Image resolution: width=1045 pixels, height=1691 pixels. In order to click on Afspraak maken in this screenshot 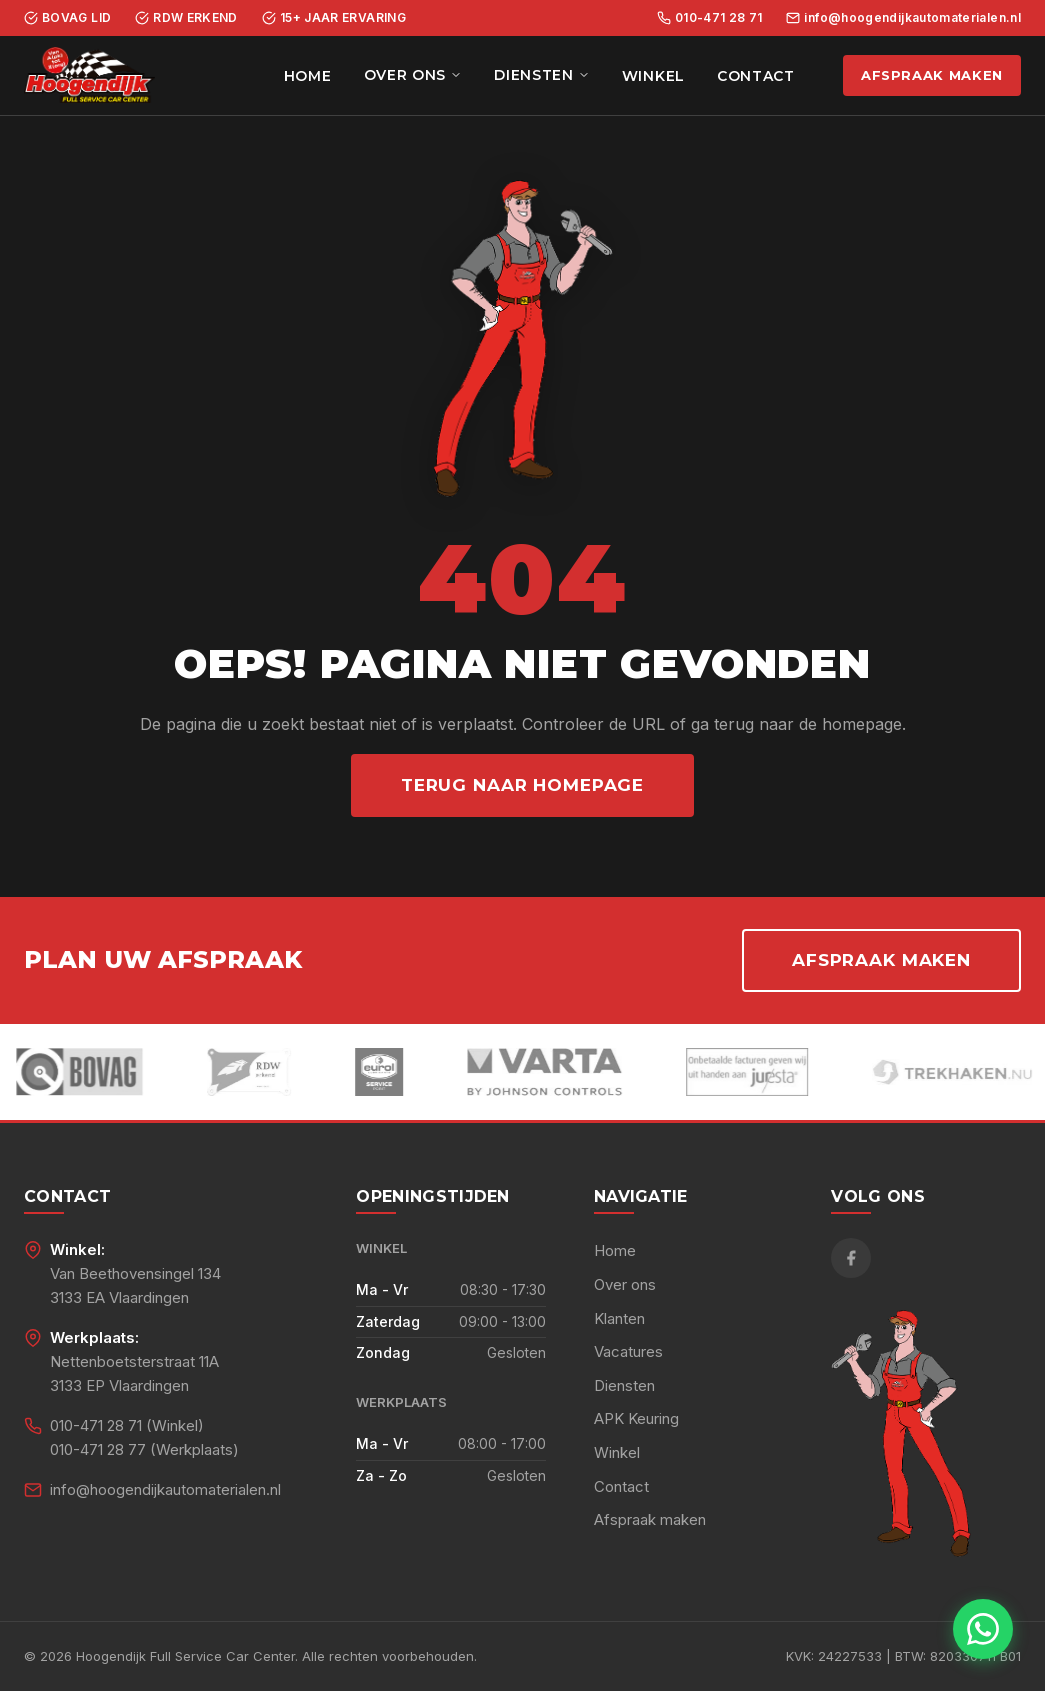, I will do `click(932, 75)`.